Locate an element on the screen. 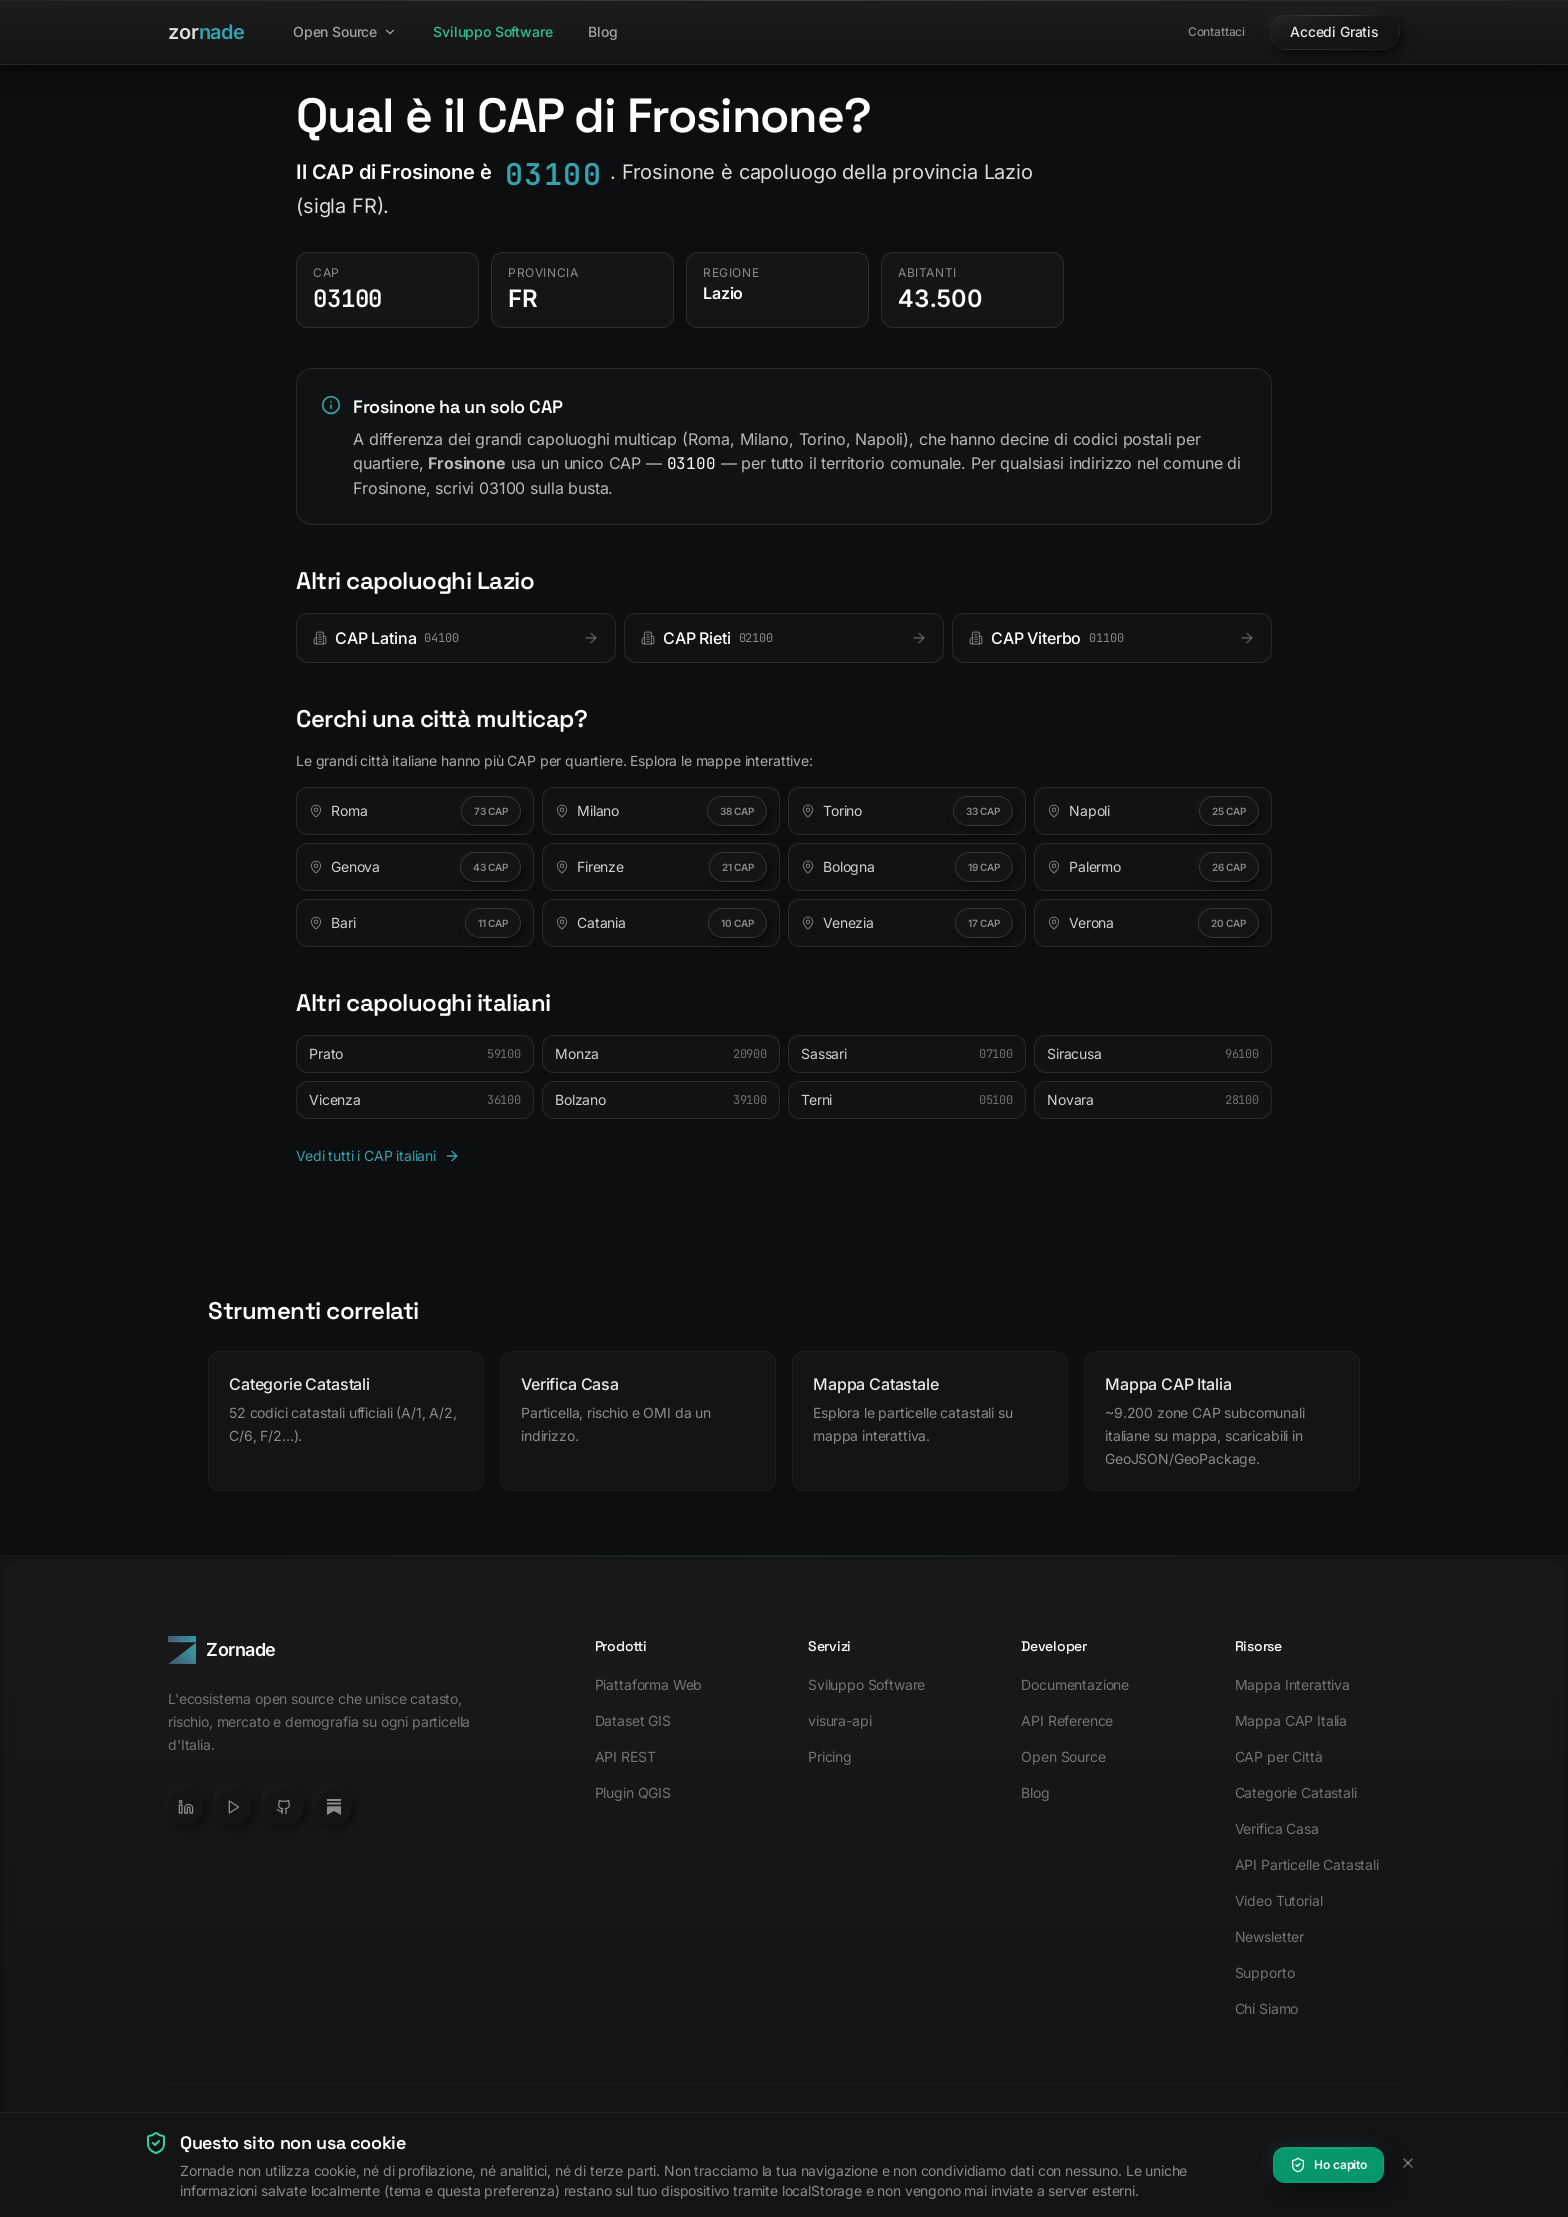 This screenshot has height=2217, width=1568. Accedi Gratis is located at coordinates (1334, 31).